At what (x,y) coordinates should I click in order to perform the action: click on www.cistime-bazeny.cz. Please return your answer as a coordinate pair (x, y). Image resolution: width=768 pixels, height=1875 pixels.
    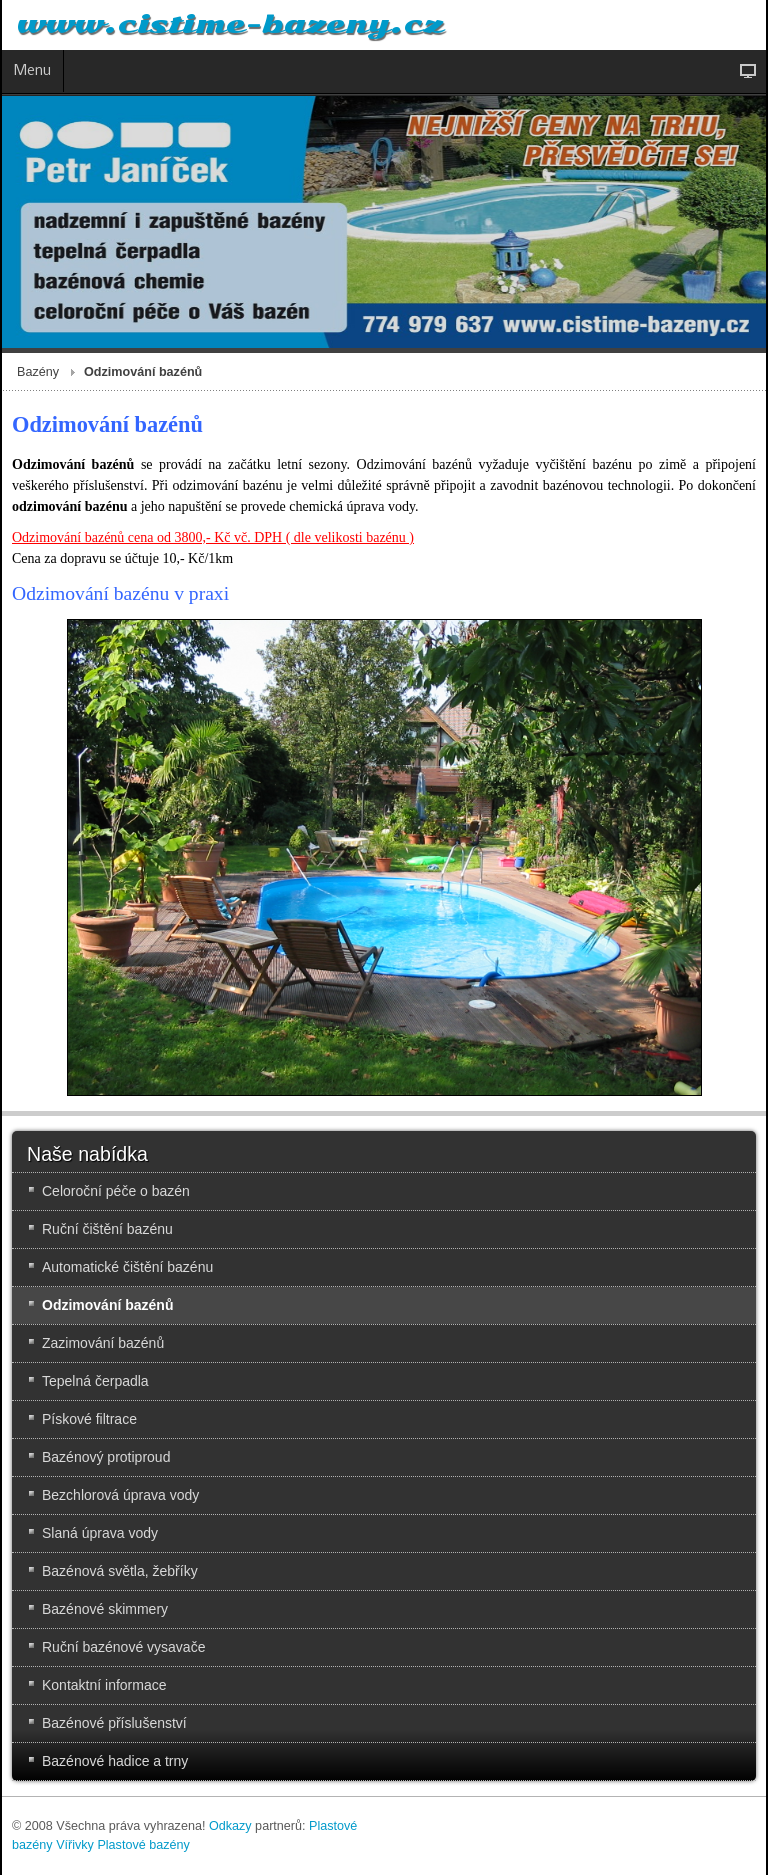
    Looking at the image, I should click on (230, 25).